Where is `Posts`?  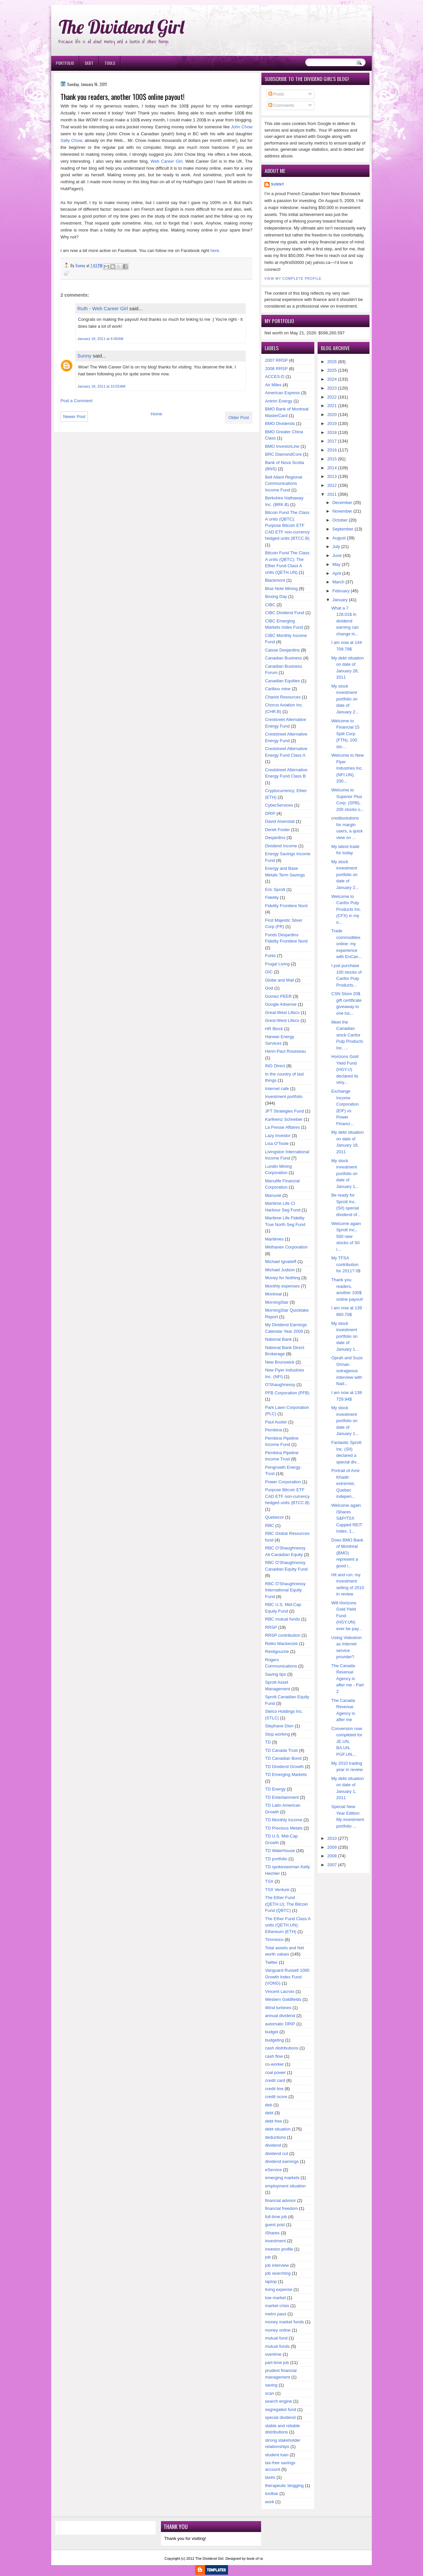 Posts is located at coordinates (276, 94).